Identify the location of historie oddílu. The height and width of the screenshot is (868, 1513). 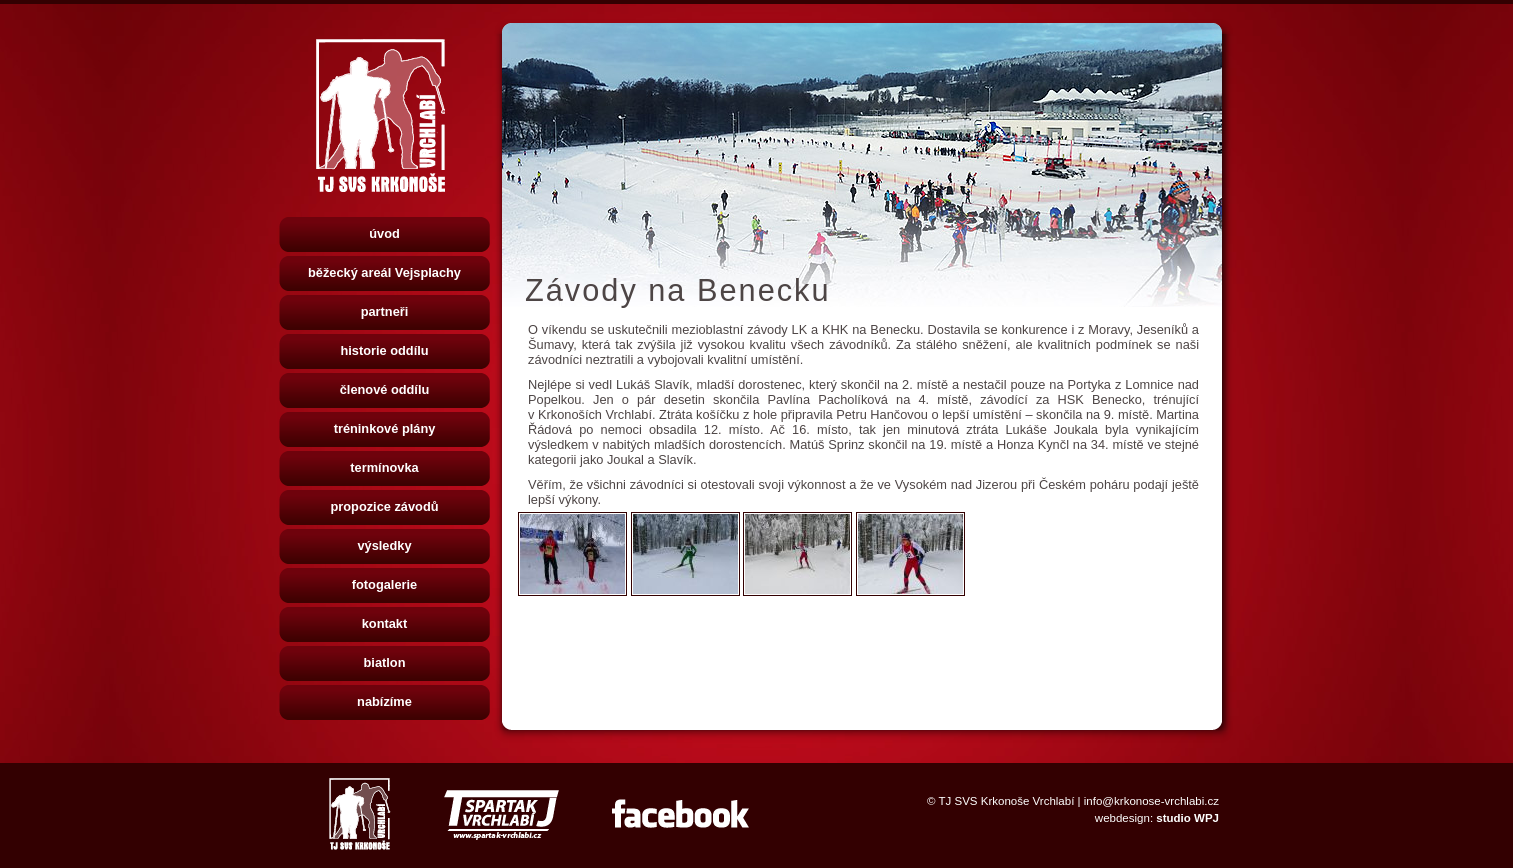
(384, 350).